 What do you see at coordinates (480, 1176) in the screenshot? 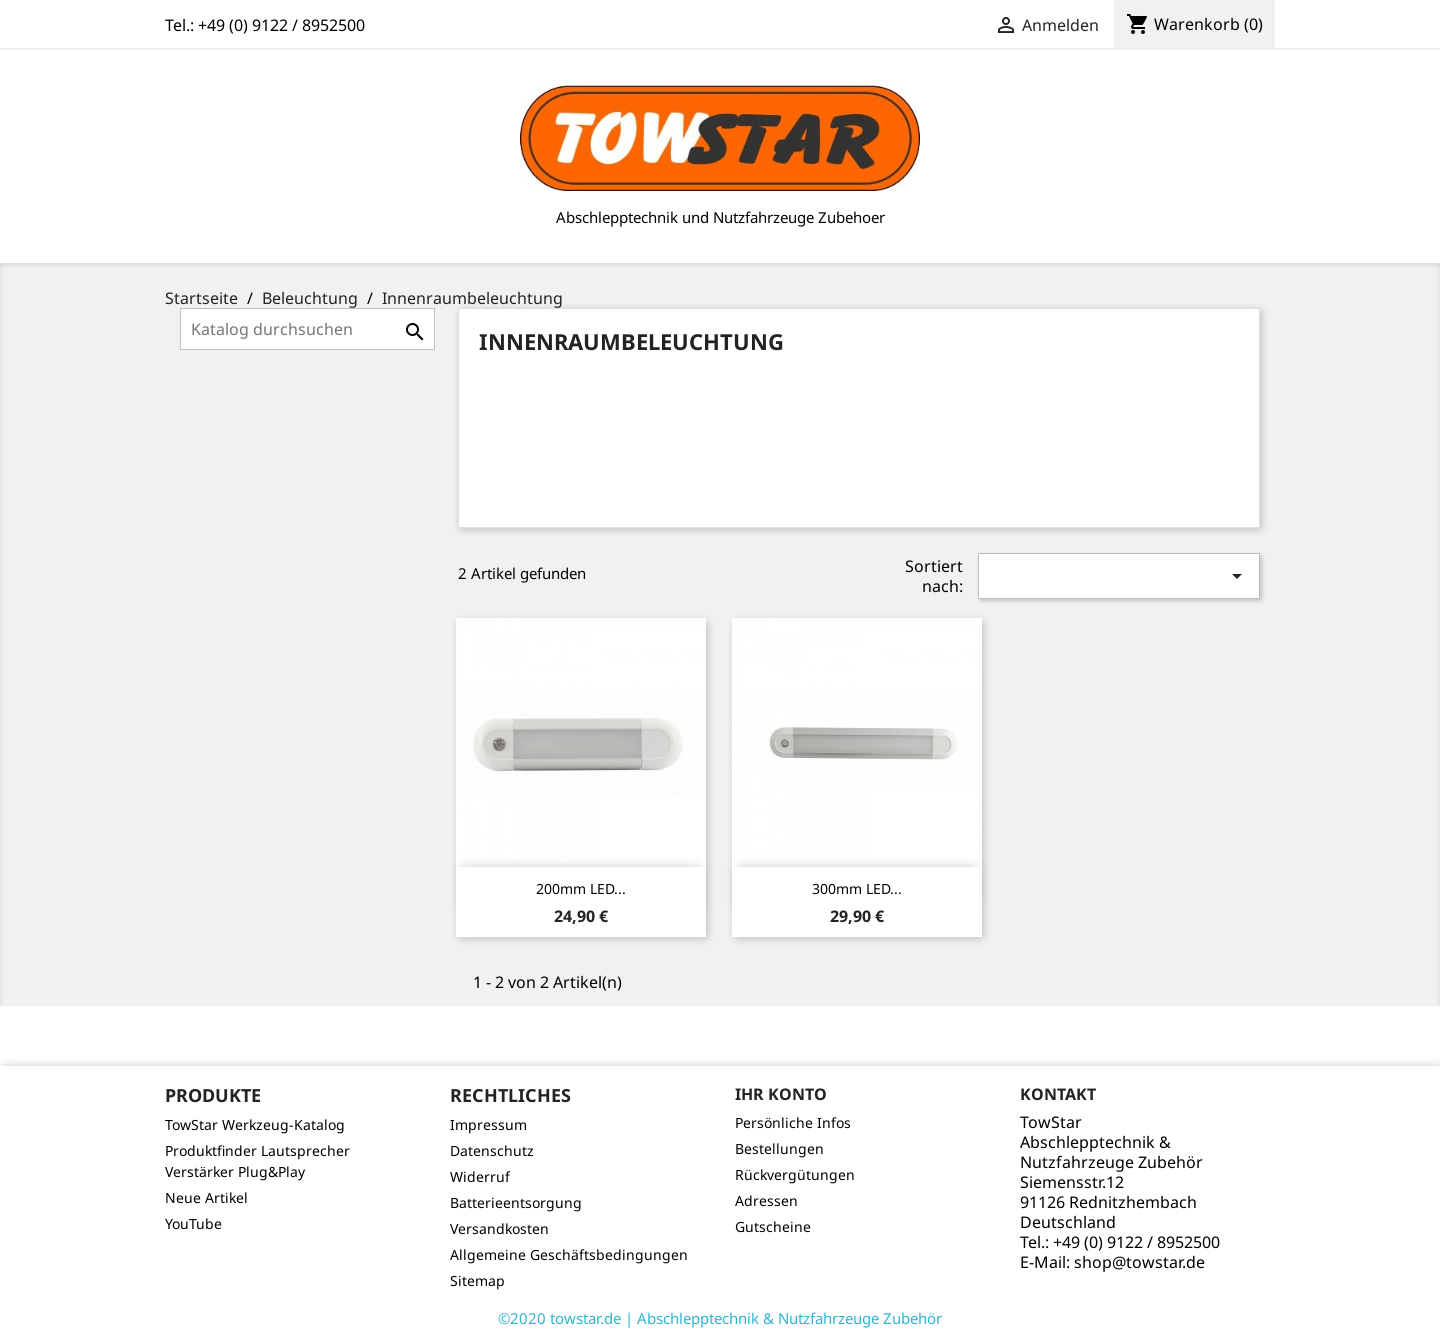
I see `Widerruf` at bounding box center [480, 1176].